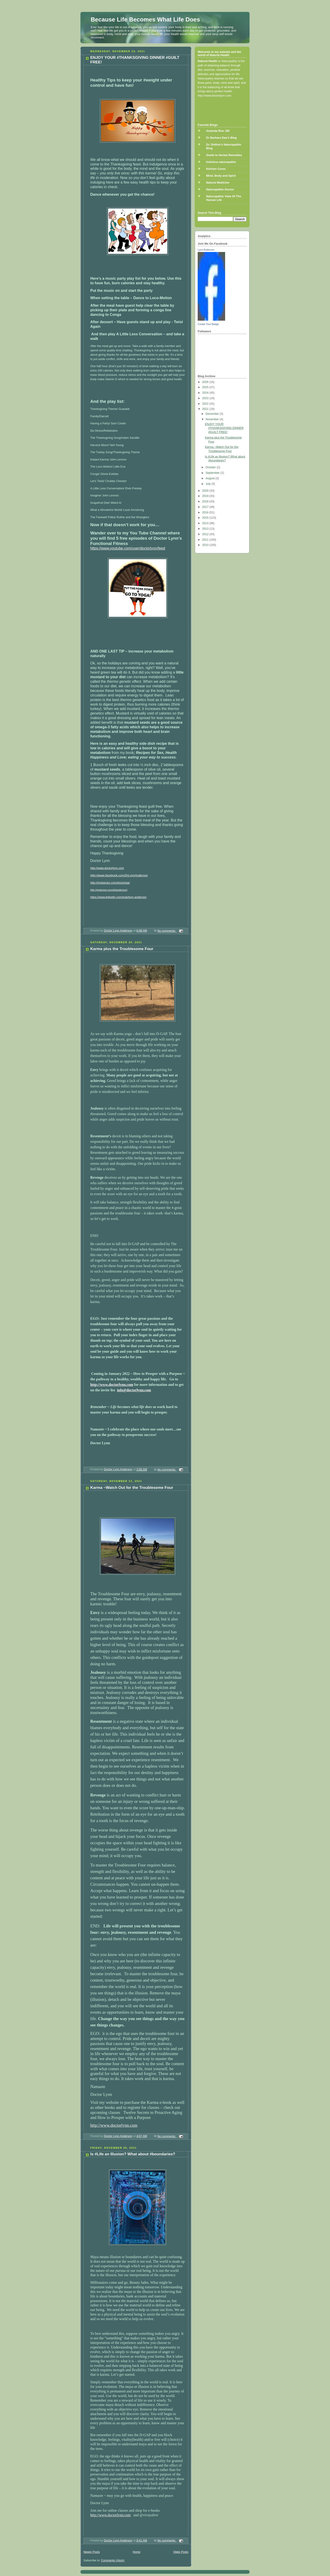  What do you see at coordinates (91, 2552) in the screenshot?
I see `Newer Posts` at bounding box center [91, 2552].